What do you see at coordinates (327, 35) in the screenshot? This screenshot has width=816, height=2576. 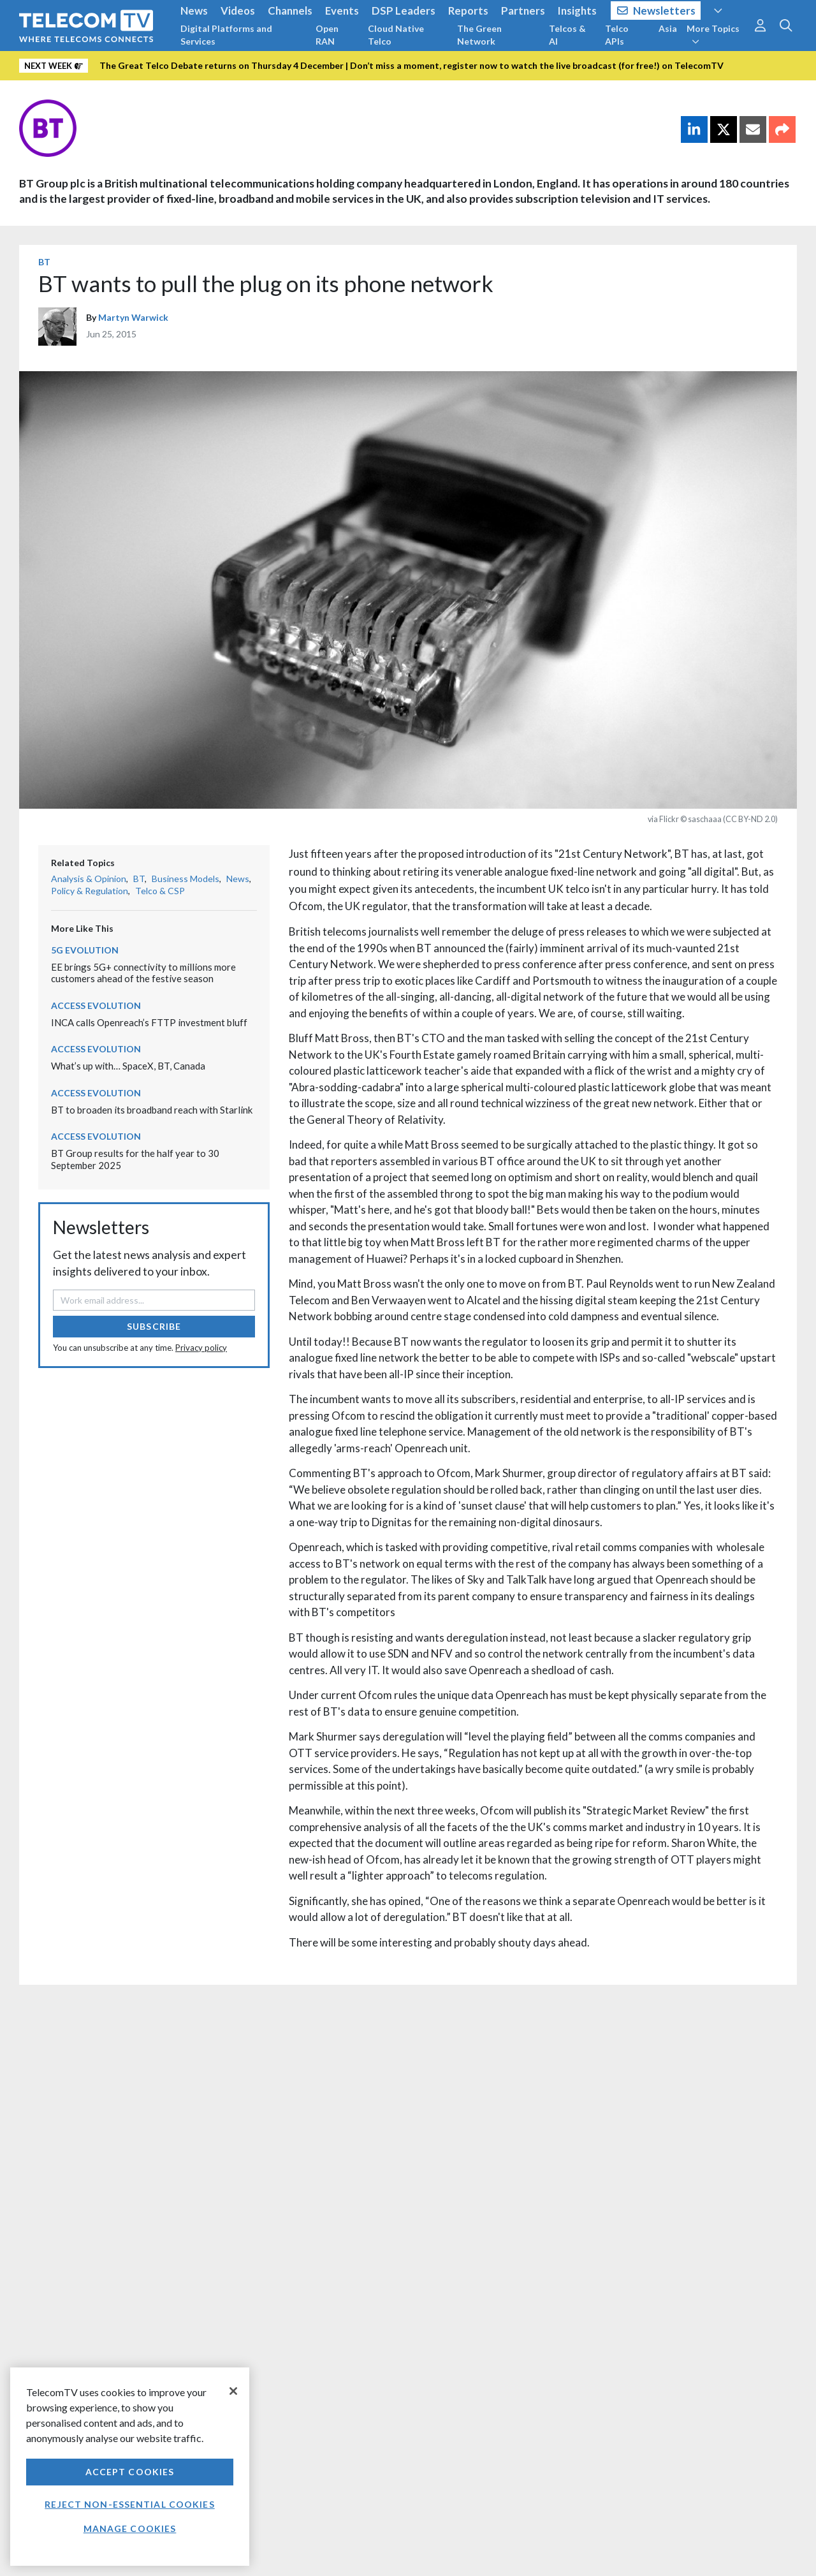 I see `Open RAN` at bounding box center [327, 35].